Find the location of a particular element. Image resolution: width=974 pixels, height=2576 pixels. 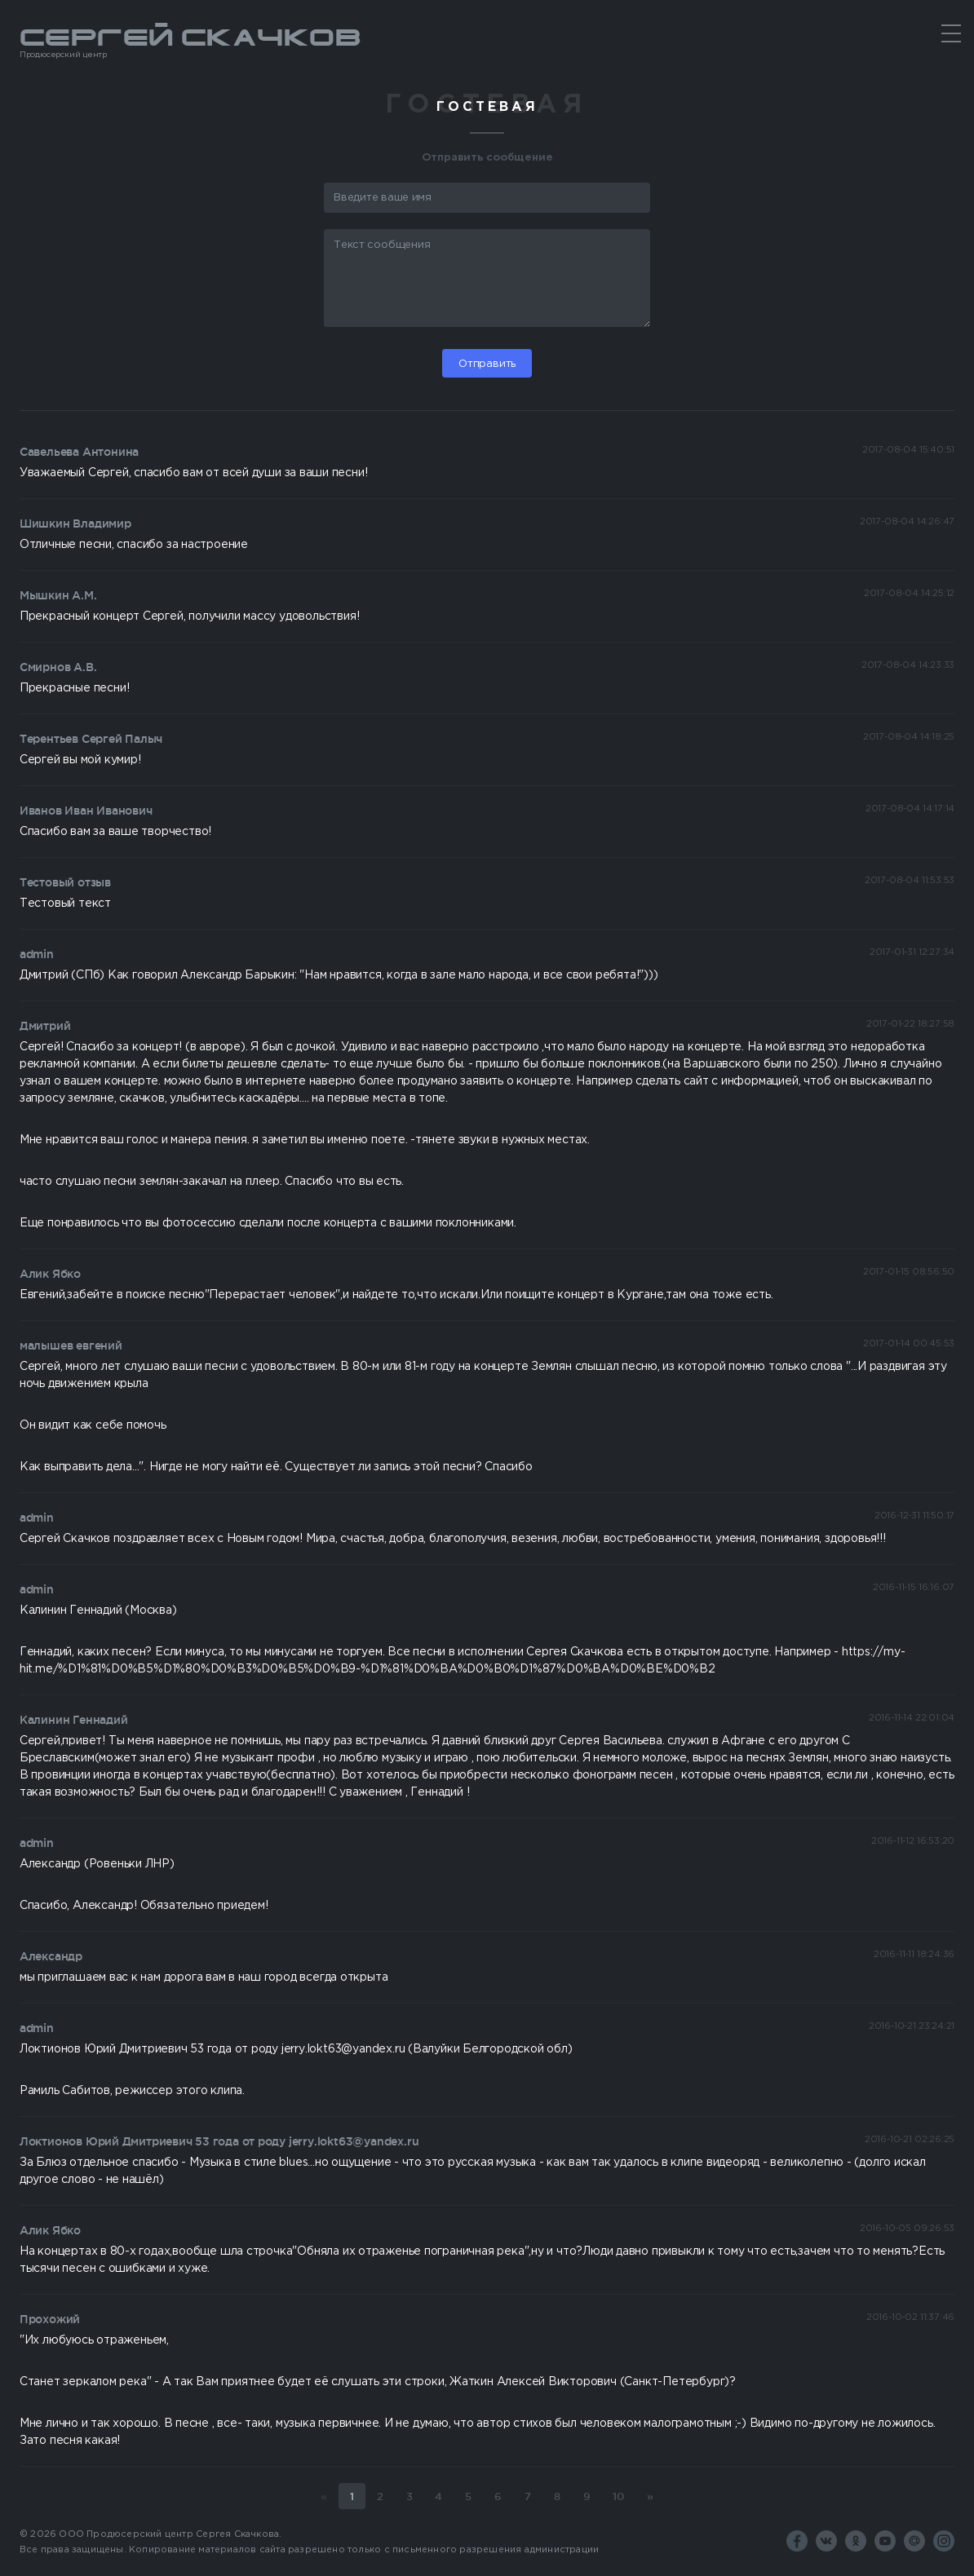

Сергей Скачков is located at coordinates (487, 42).